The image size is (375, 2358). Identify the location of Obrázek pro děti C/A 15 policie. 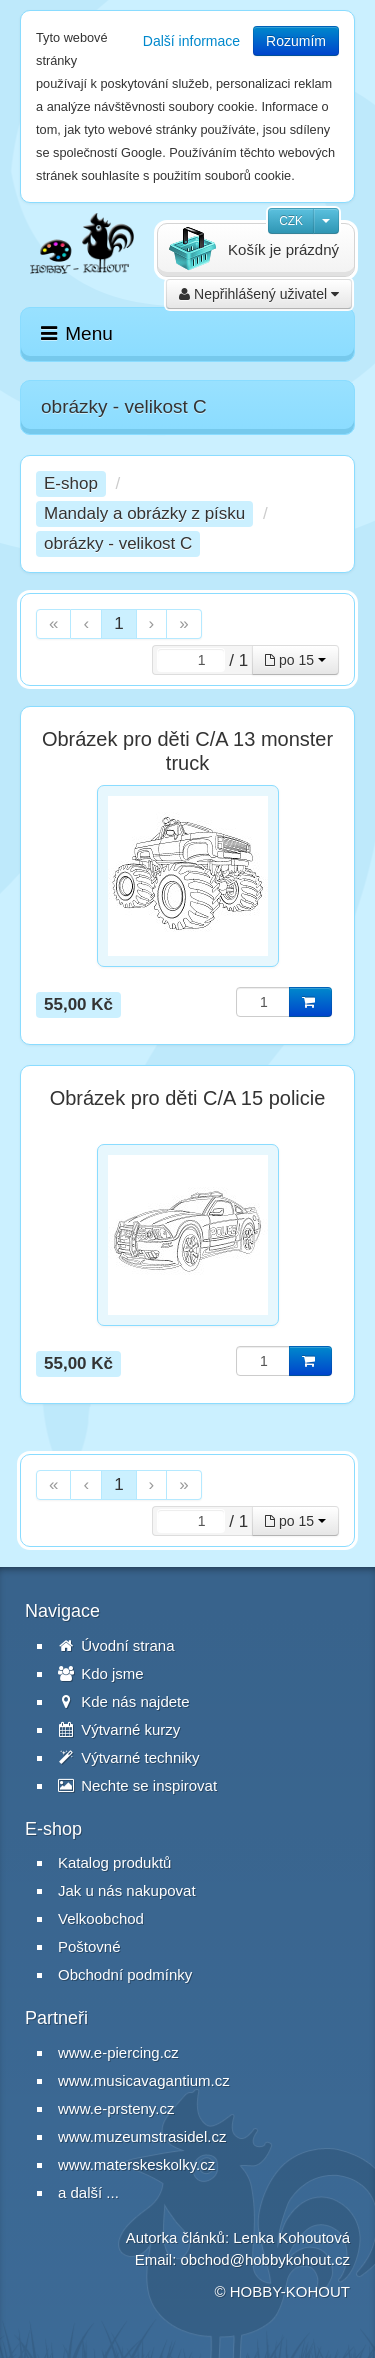
(188, 1098).